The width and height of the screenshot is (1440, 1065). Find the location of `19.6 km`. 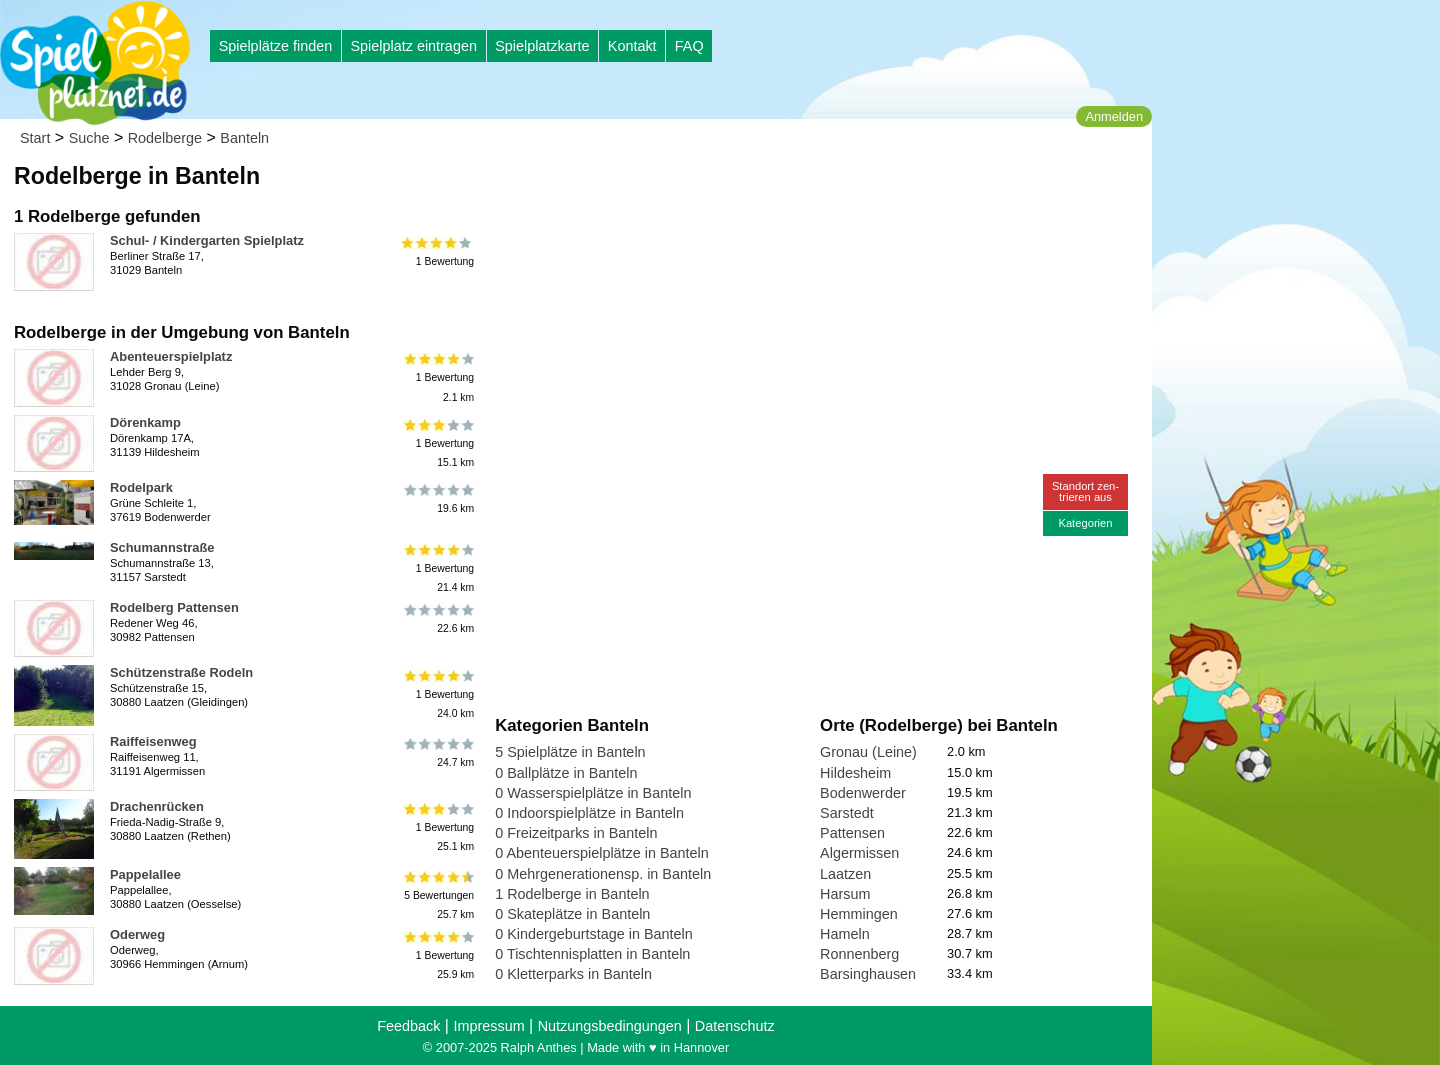

19.6 km is located at coordinates (437, 499).